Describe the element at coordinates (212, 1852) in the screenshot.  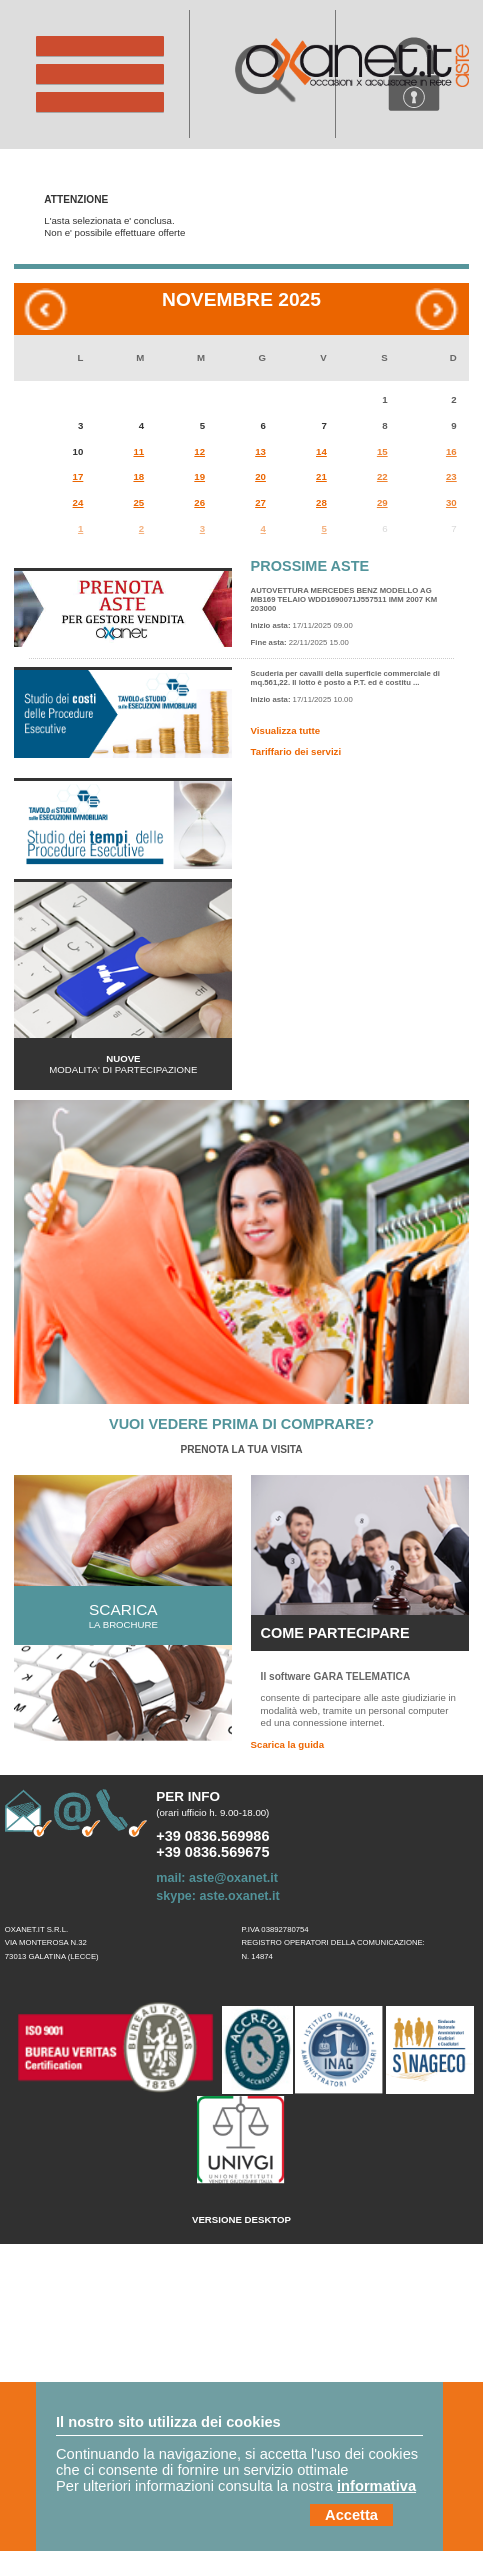
I see `+39 0836.569675` at that location.